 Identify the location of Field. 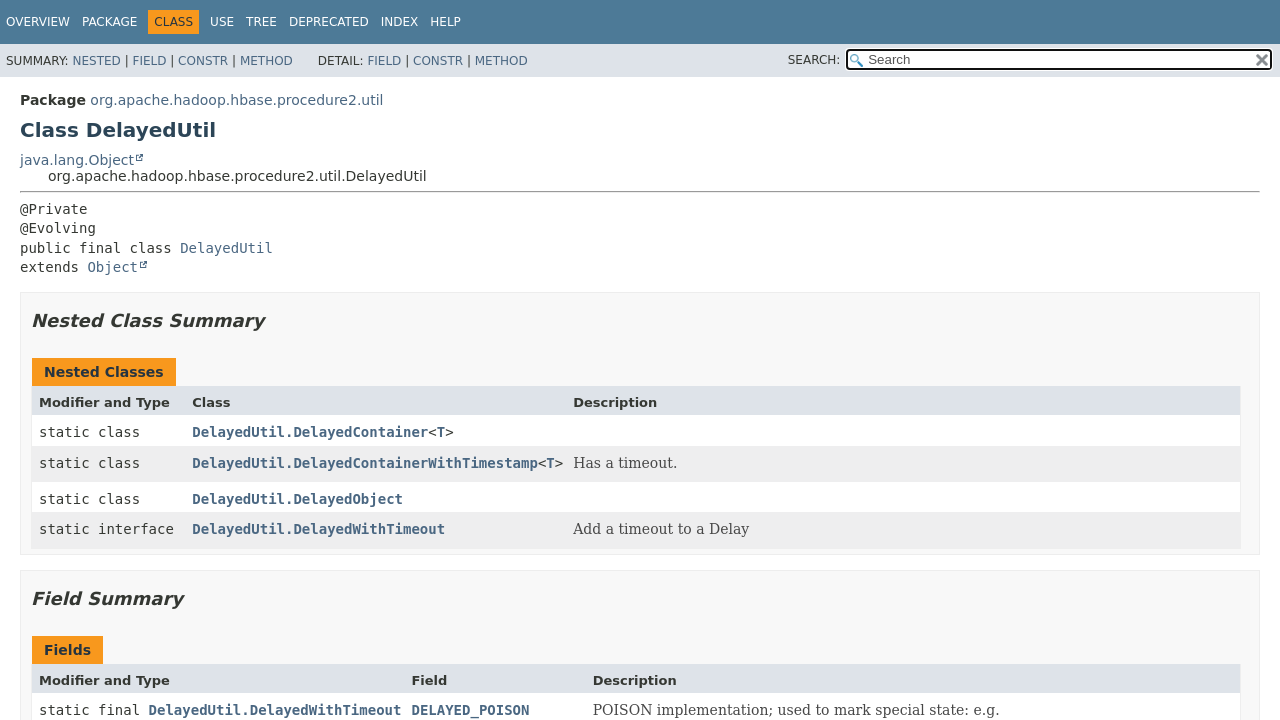
(149, 61).